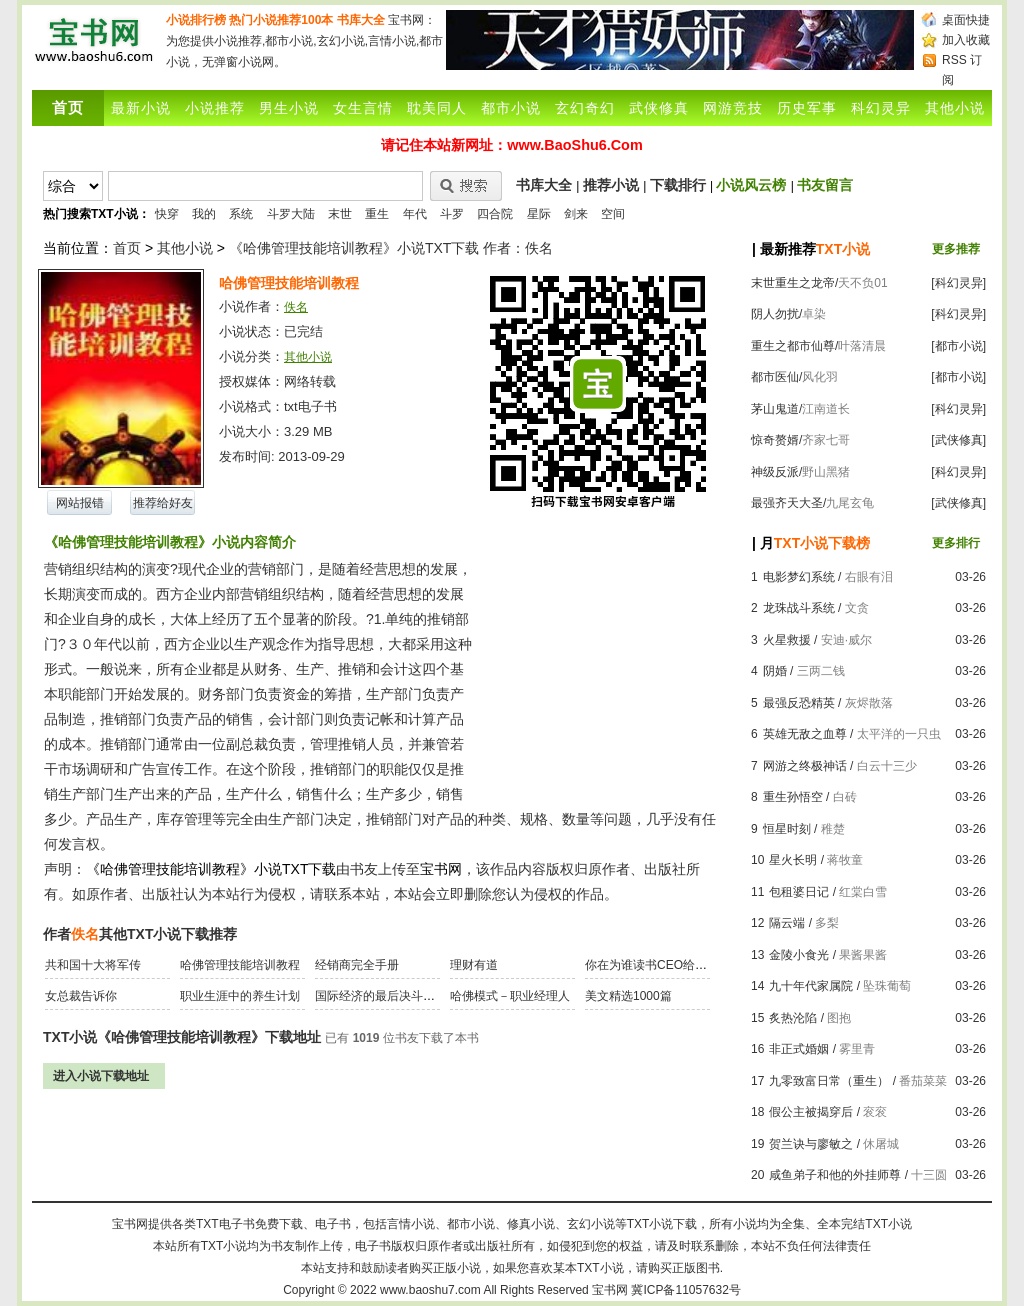 The width and height of the screenshot is (1024, 1306). What do you see at coordinates (576, 214) in the screenshot?
I see `剑来` at bounding box center [576, 214].